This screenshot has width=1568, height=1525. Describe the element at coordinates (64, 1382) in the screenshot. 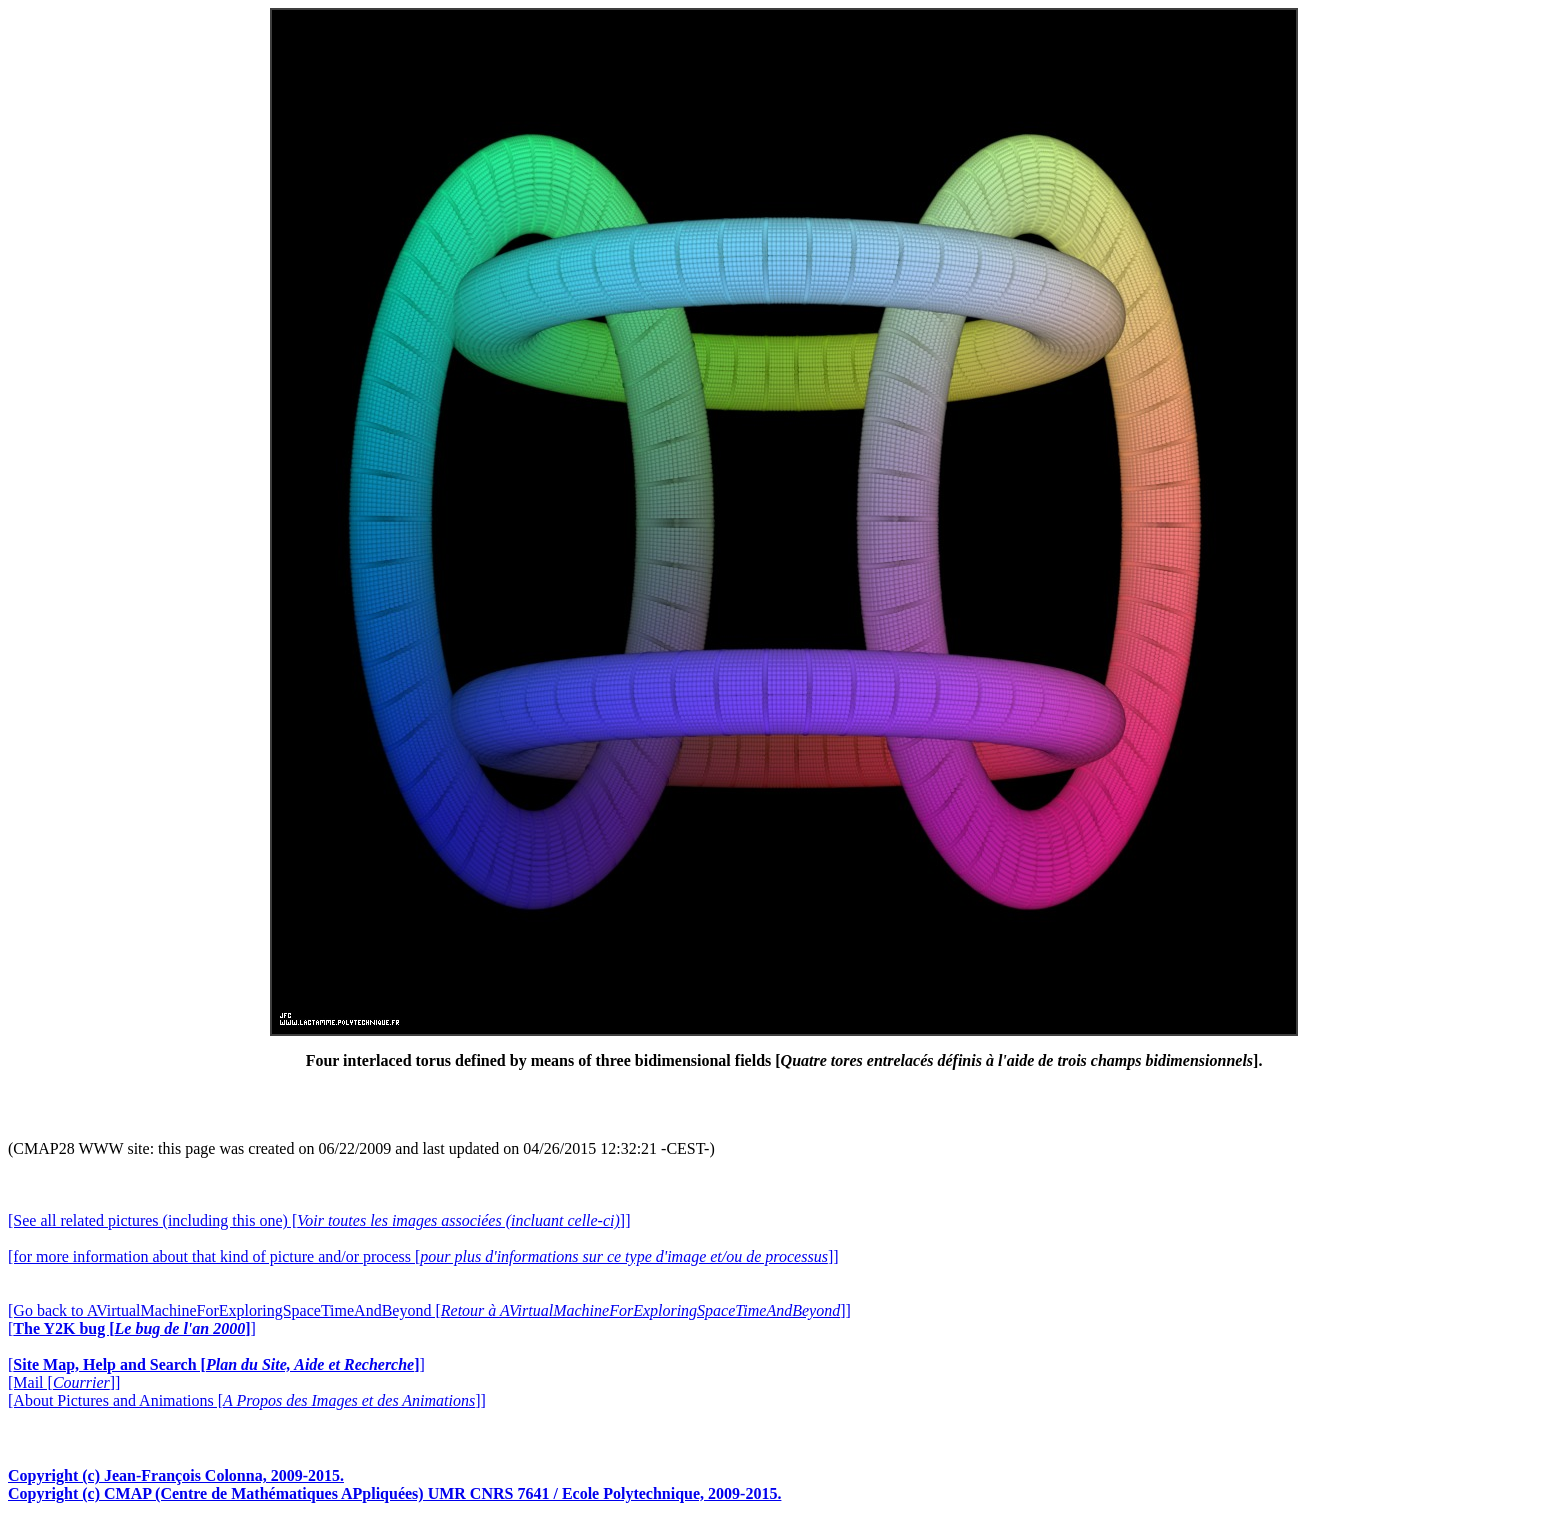

I see `[Mail []]` at that location.